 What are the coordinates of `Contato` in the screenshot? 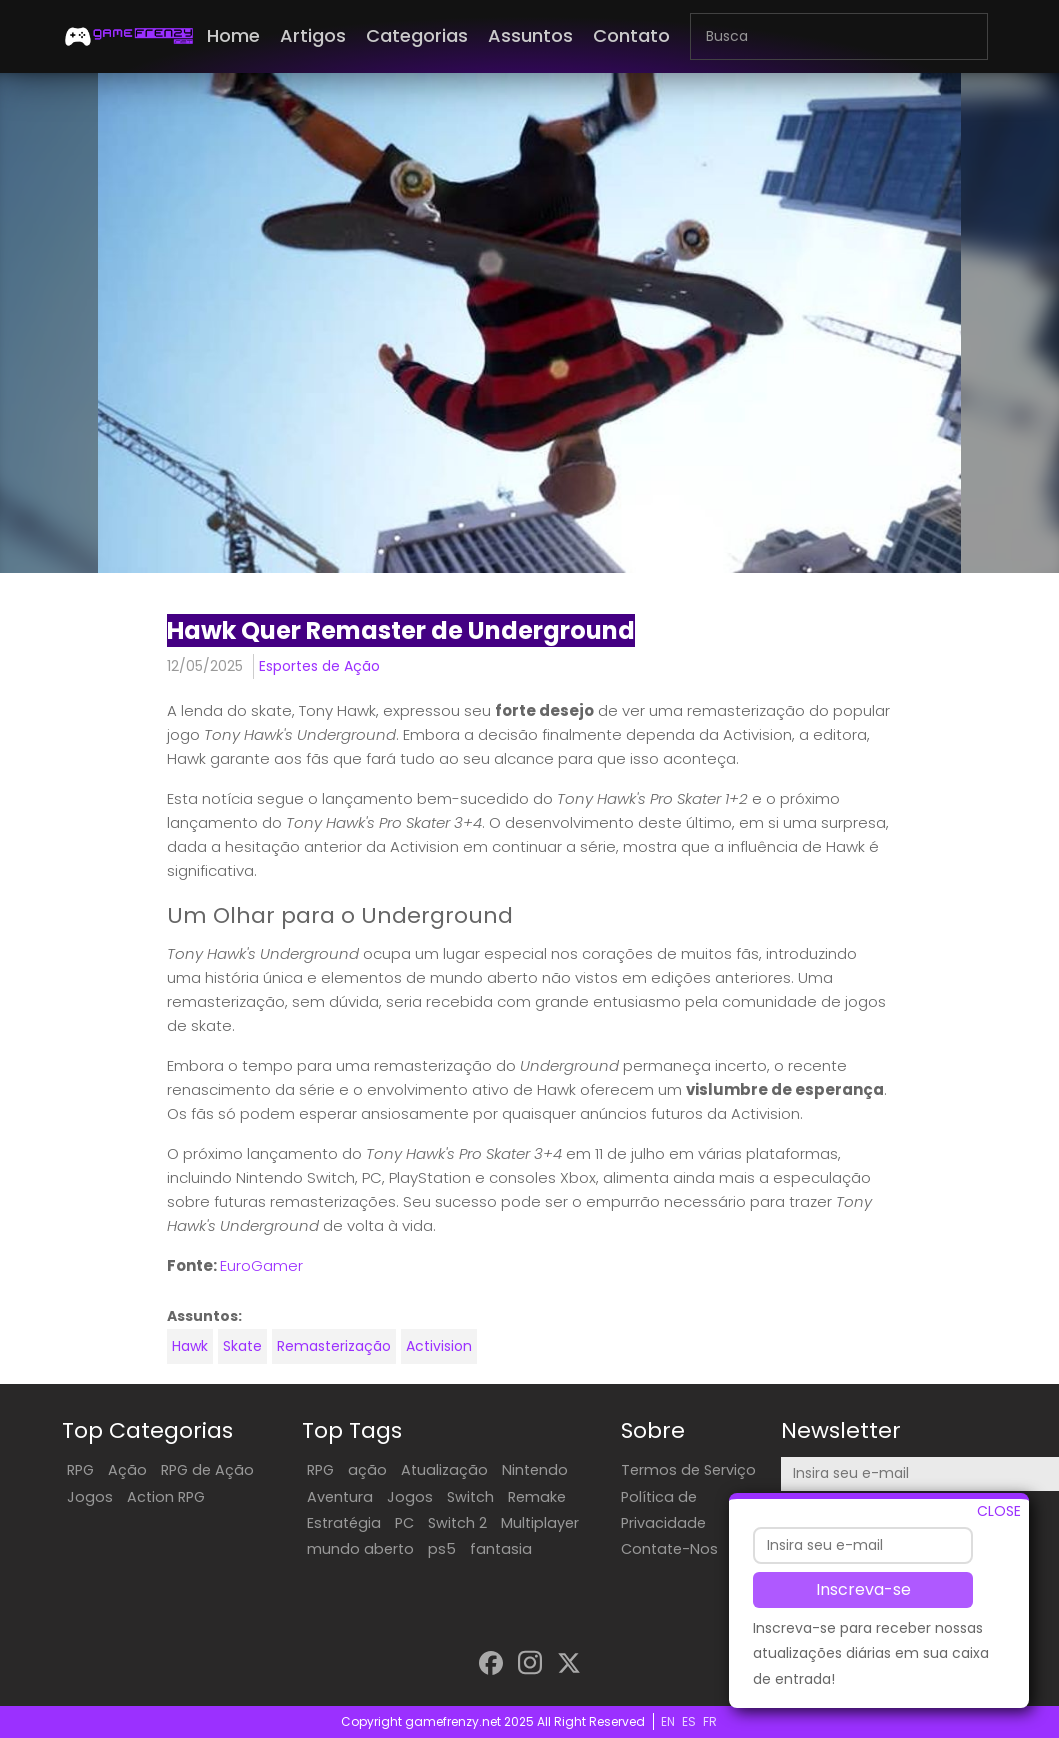 It's located at (631, 35).